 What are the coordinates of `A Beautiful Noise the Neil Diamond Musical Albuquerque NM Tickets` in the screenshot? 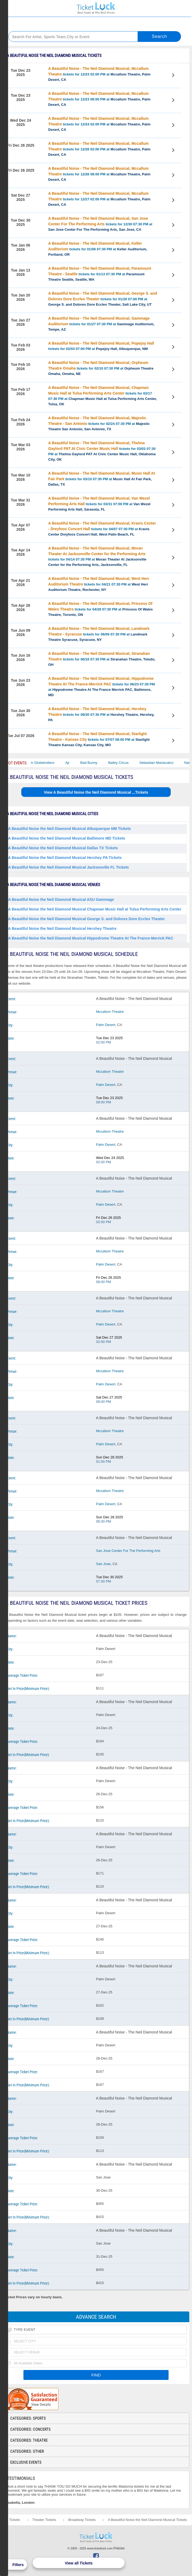 It's located at (69, 828).